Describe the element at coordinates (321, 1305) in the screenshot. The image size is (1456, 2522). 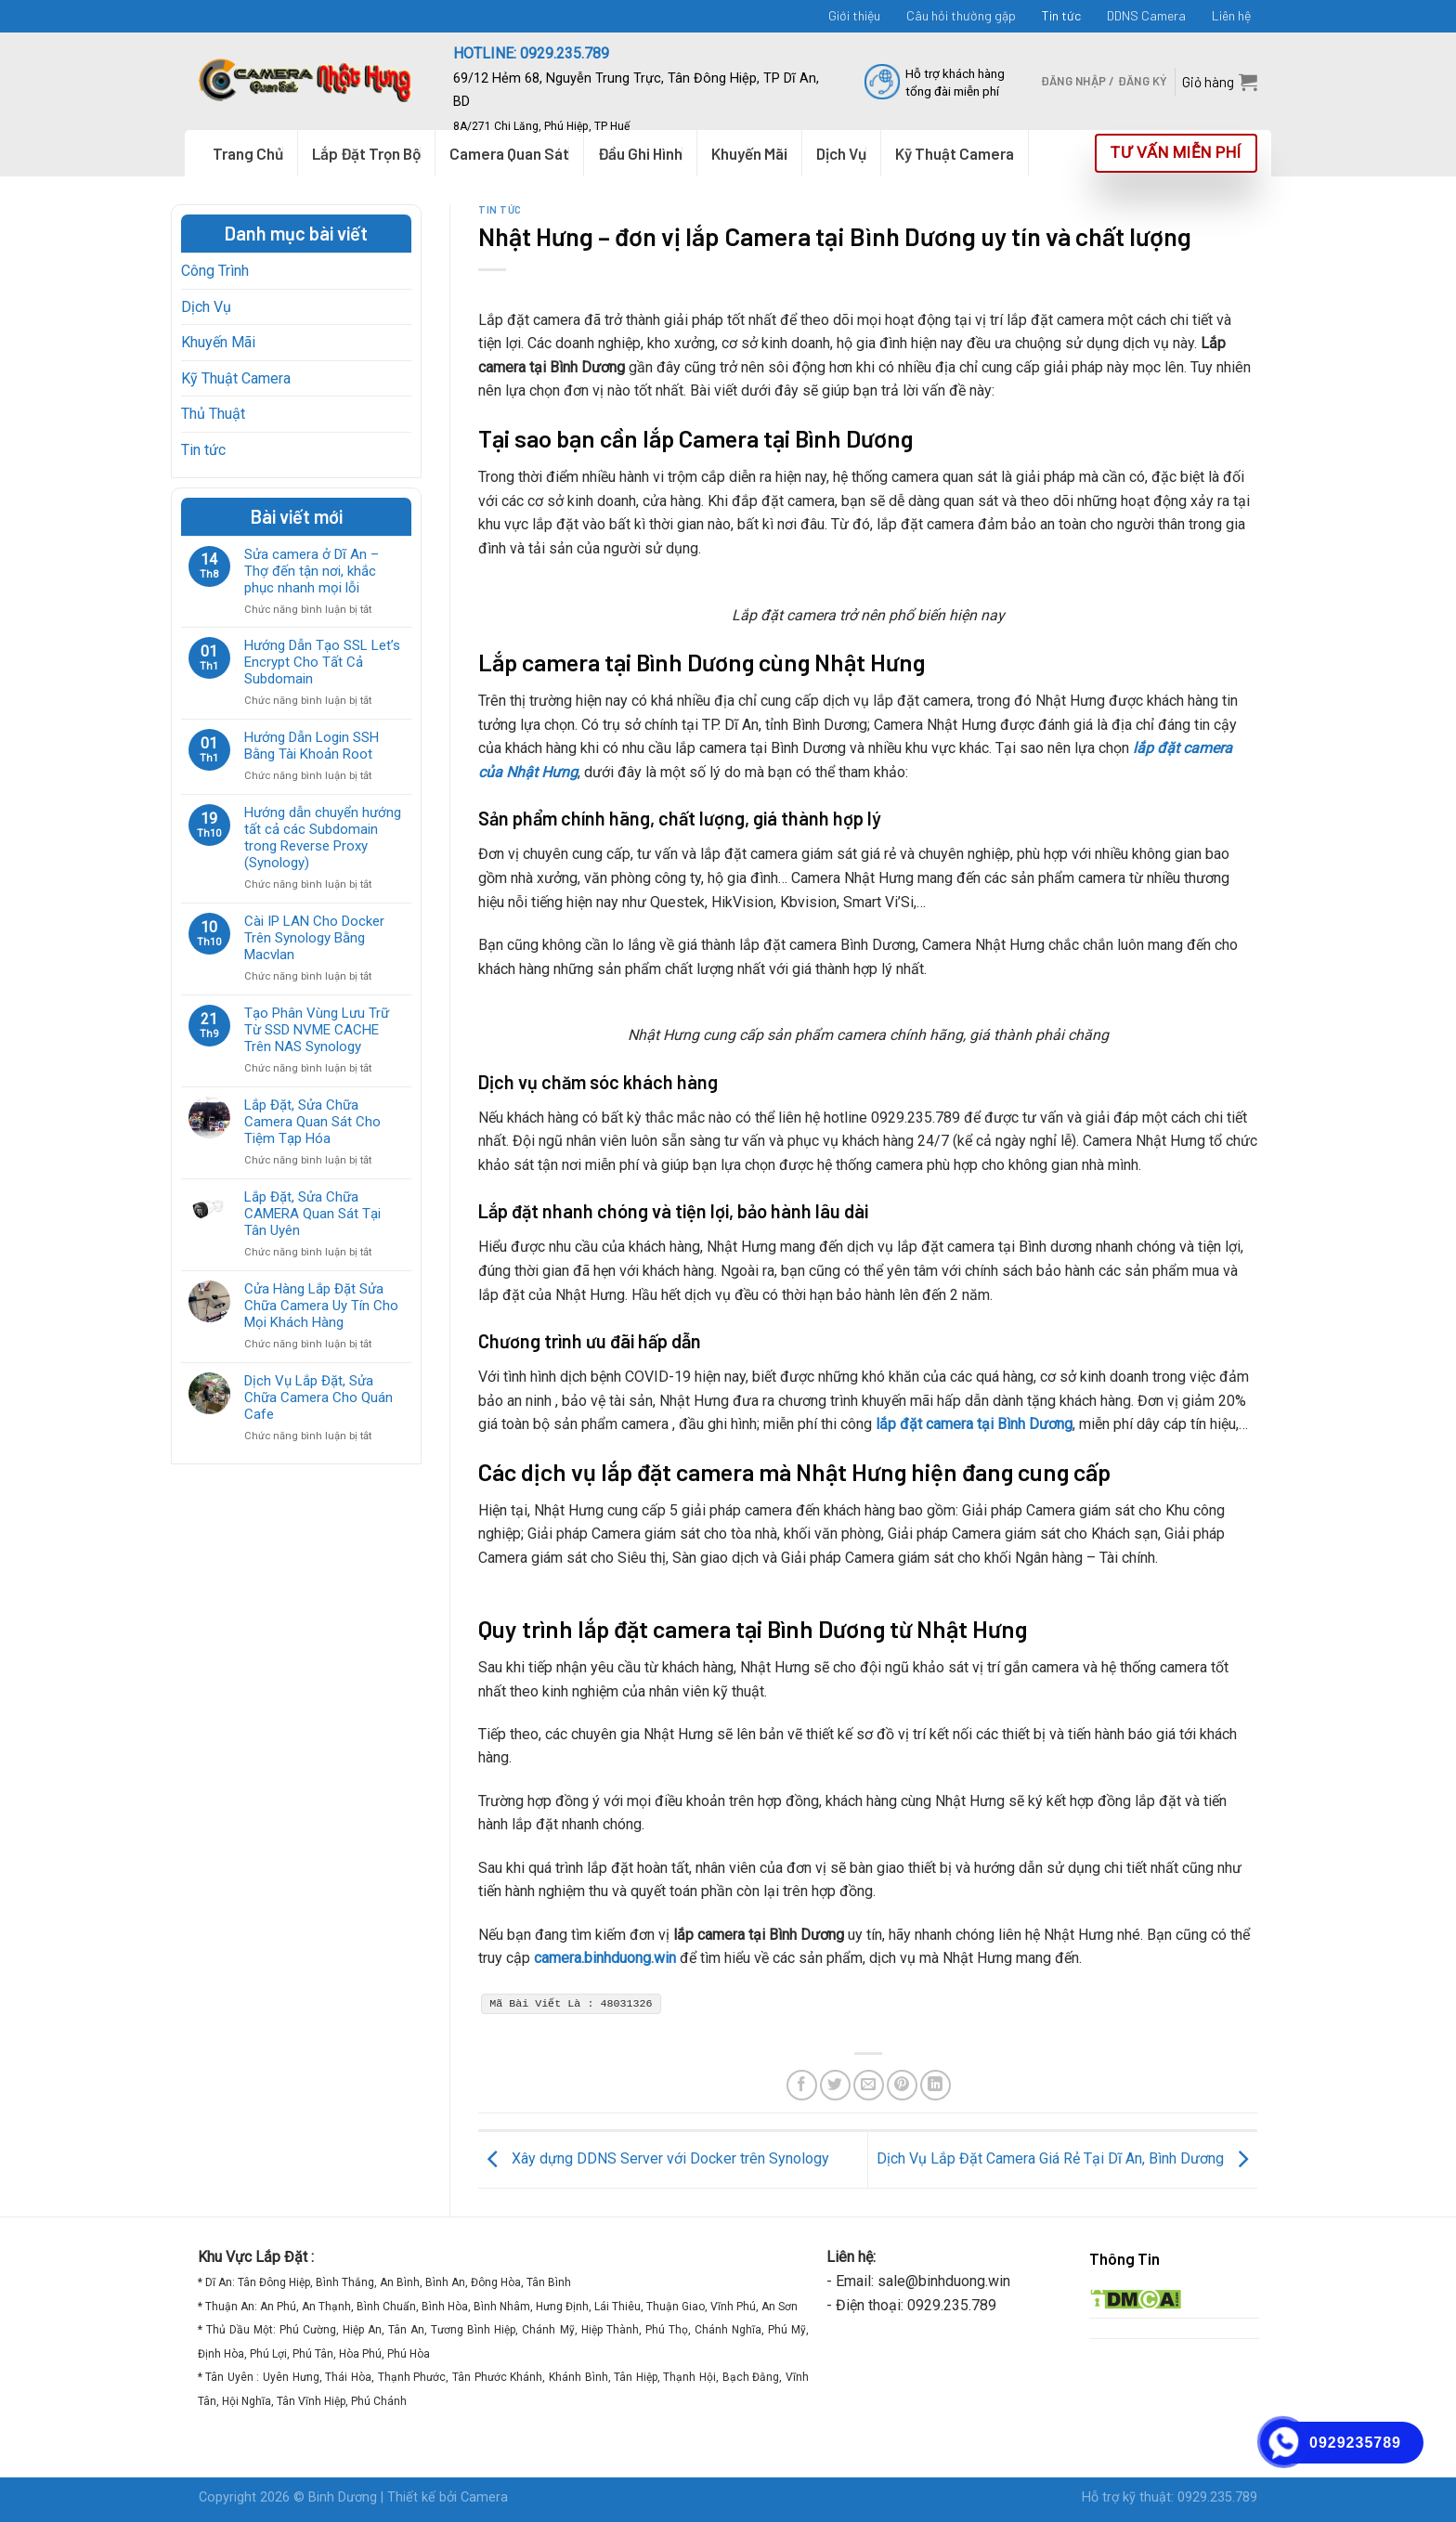
I see `Cửa Hàng Lắp Đặt Sửa Chữa Camera Uy Tín Cho Mọi Khách Hàng` at that location.